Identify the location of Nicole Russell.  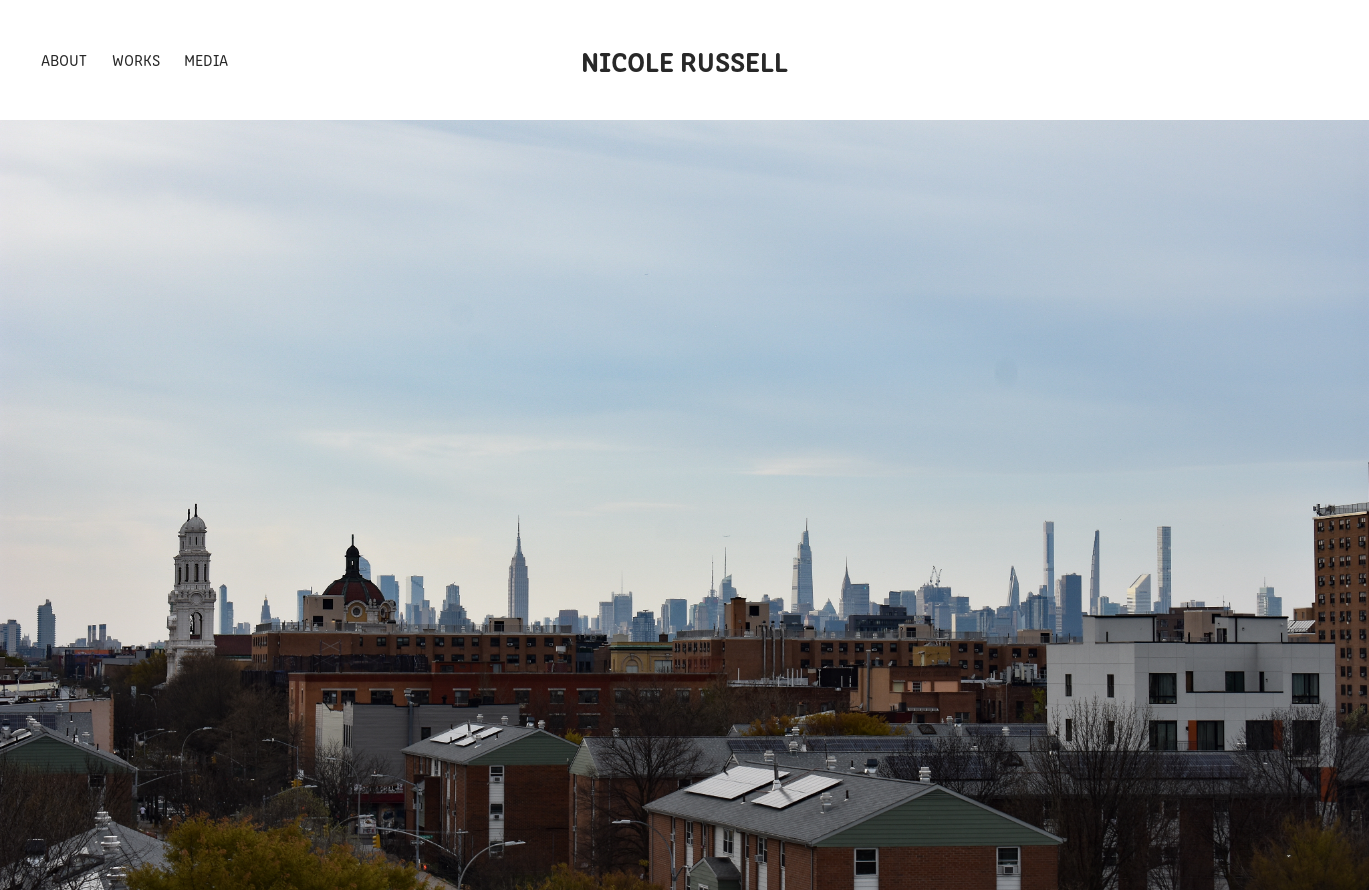
(684, 60).